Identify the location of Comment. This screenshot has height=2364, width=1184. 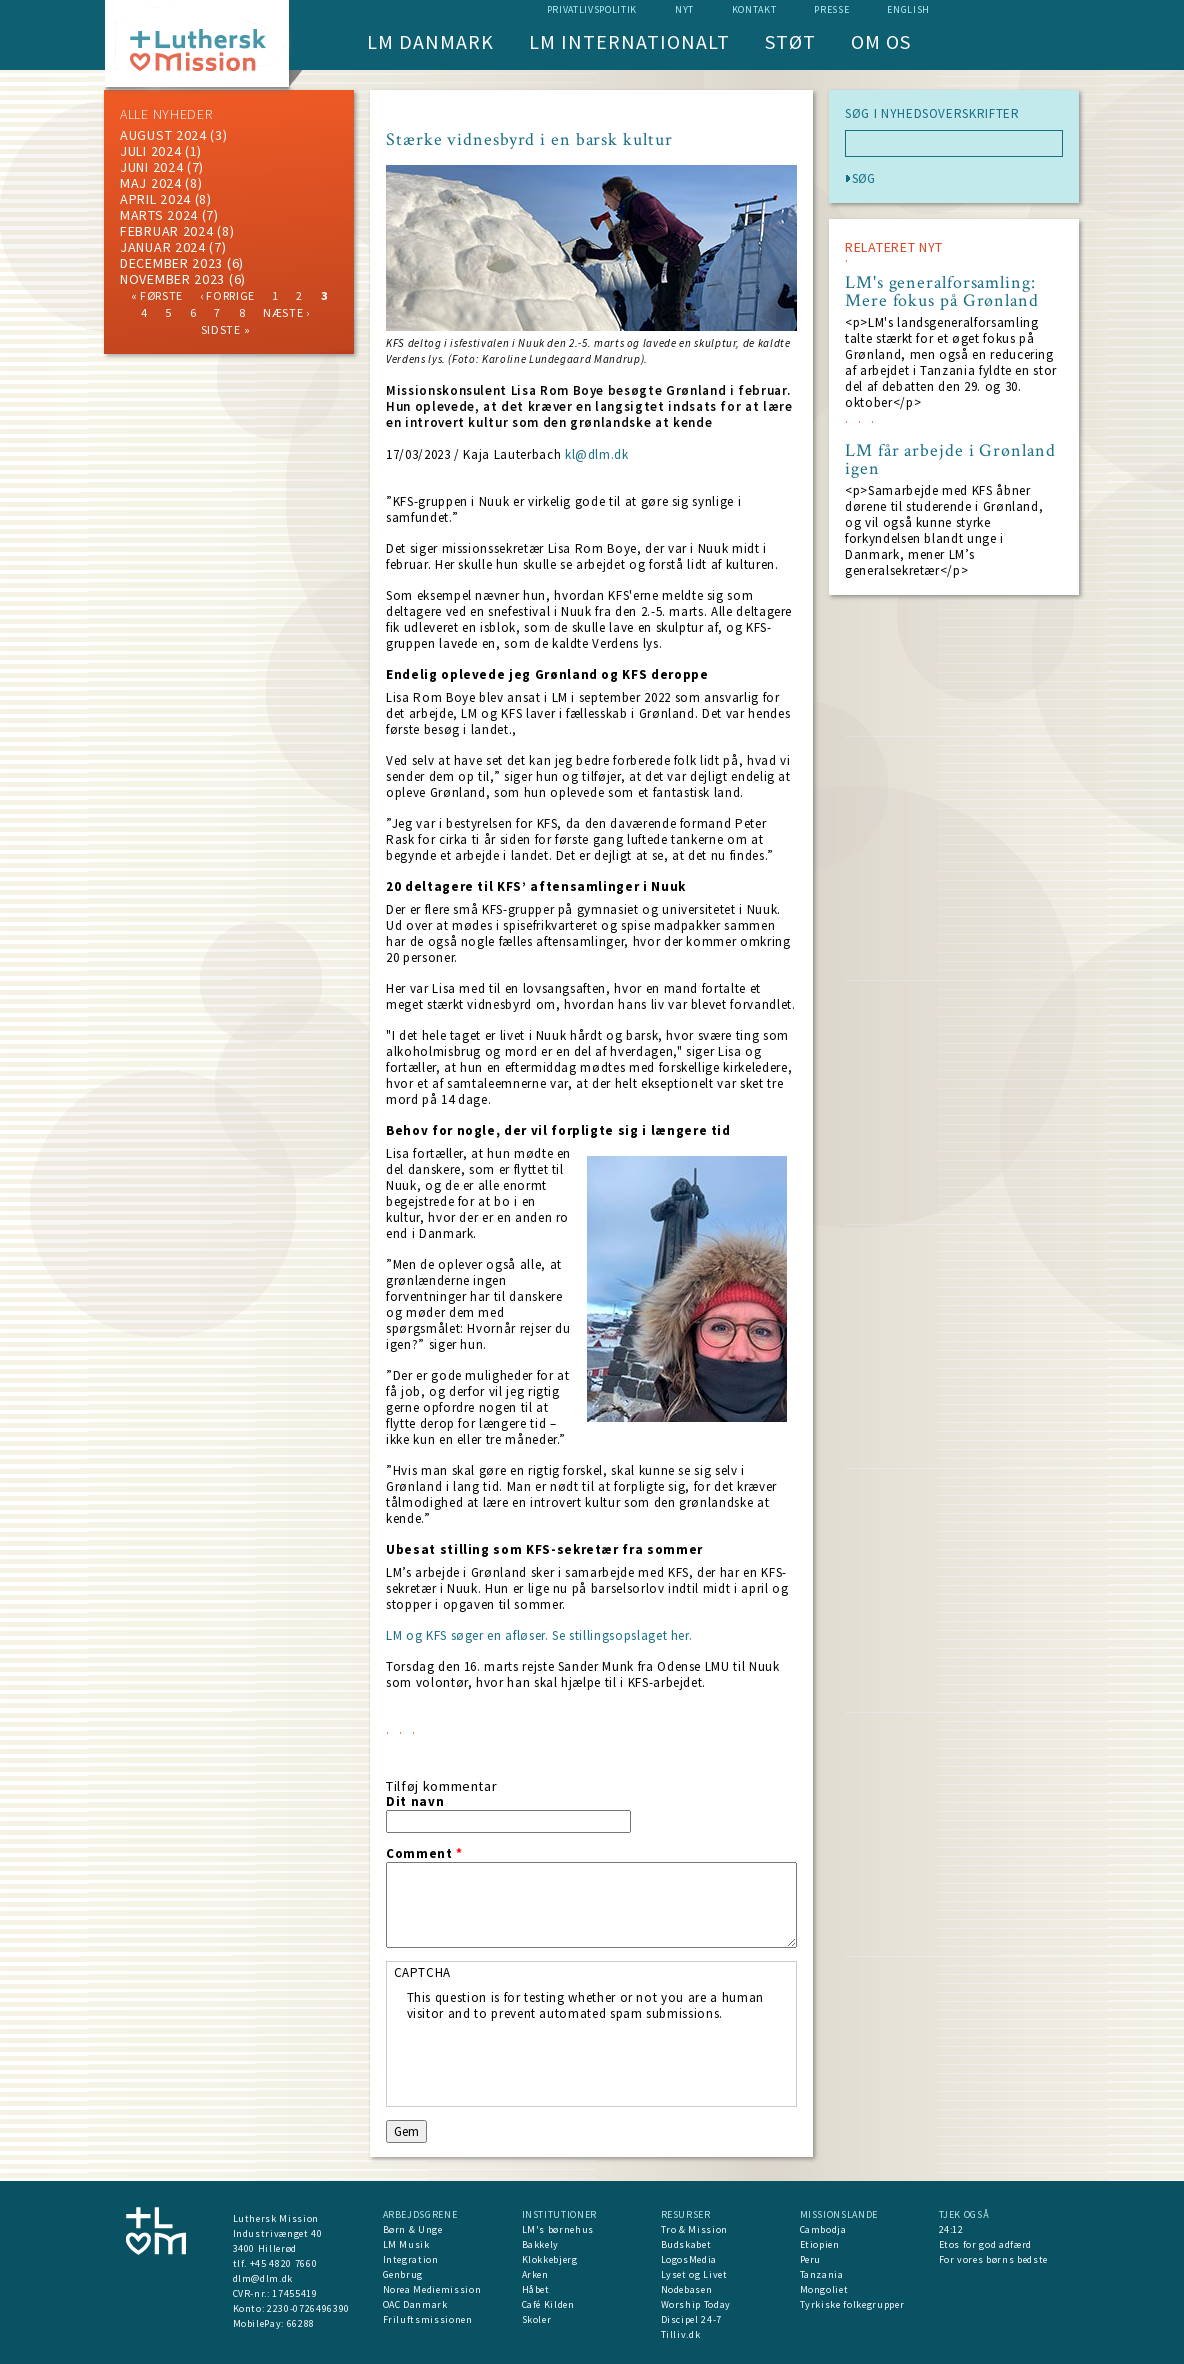
(424, 1854).